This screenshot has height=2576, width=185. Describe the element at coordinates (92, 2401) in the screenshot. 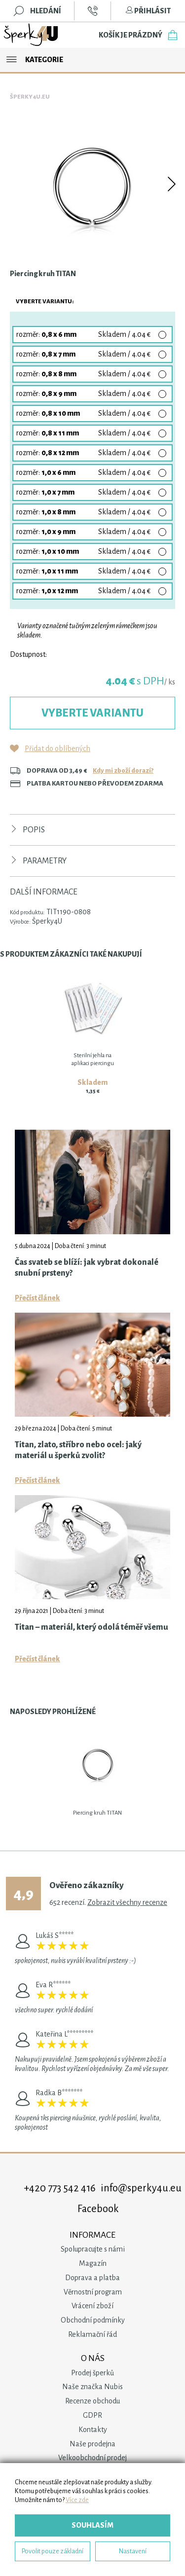

I see `Recenze obchodu` at that location.